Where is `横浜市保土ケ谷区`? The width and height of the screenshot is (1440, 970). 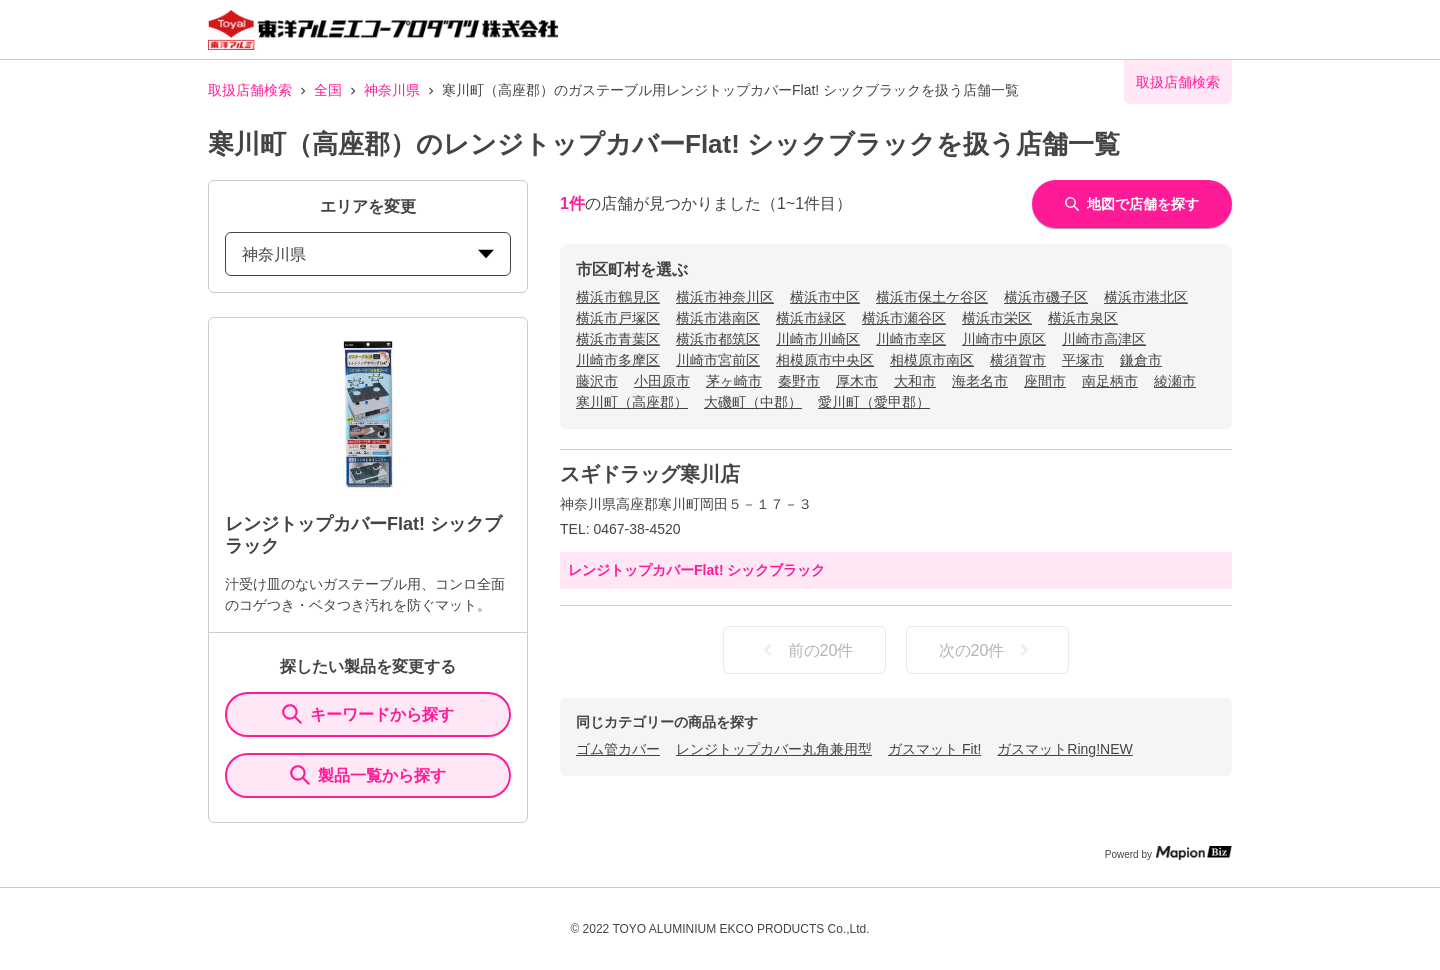
横浜市保土ケ谷区 is located at coordinates (932, 297).